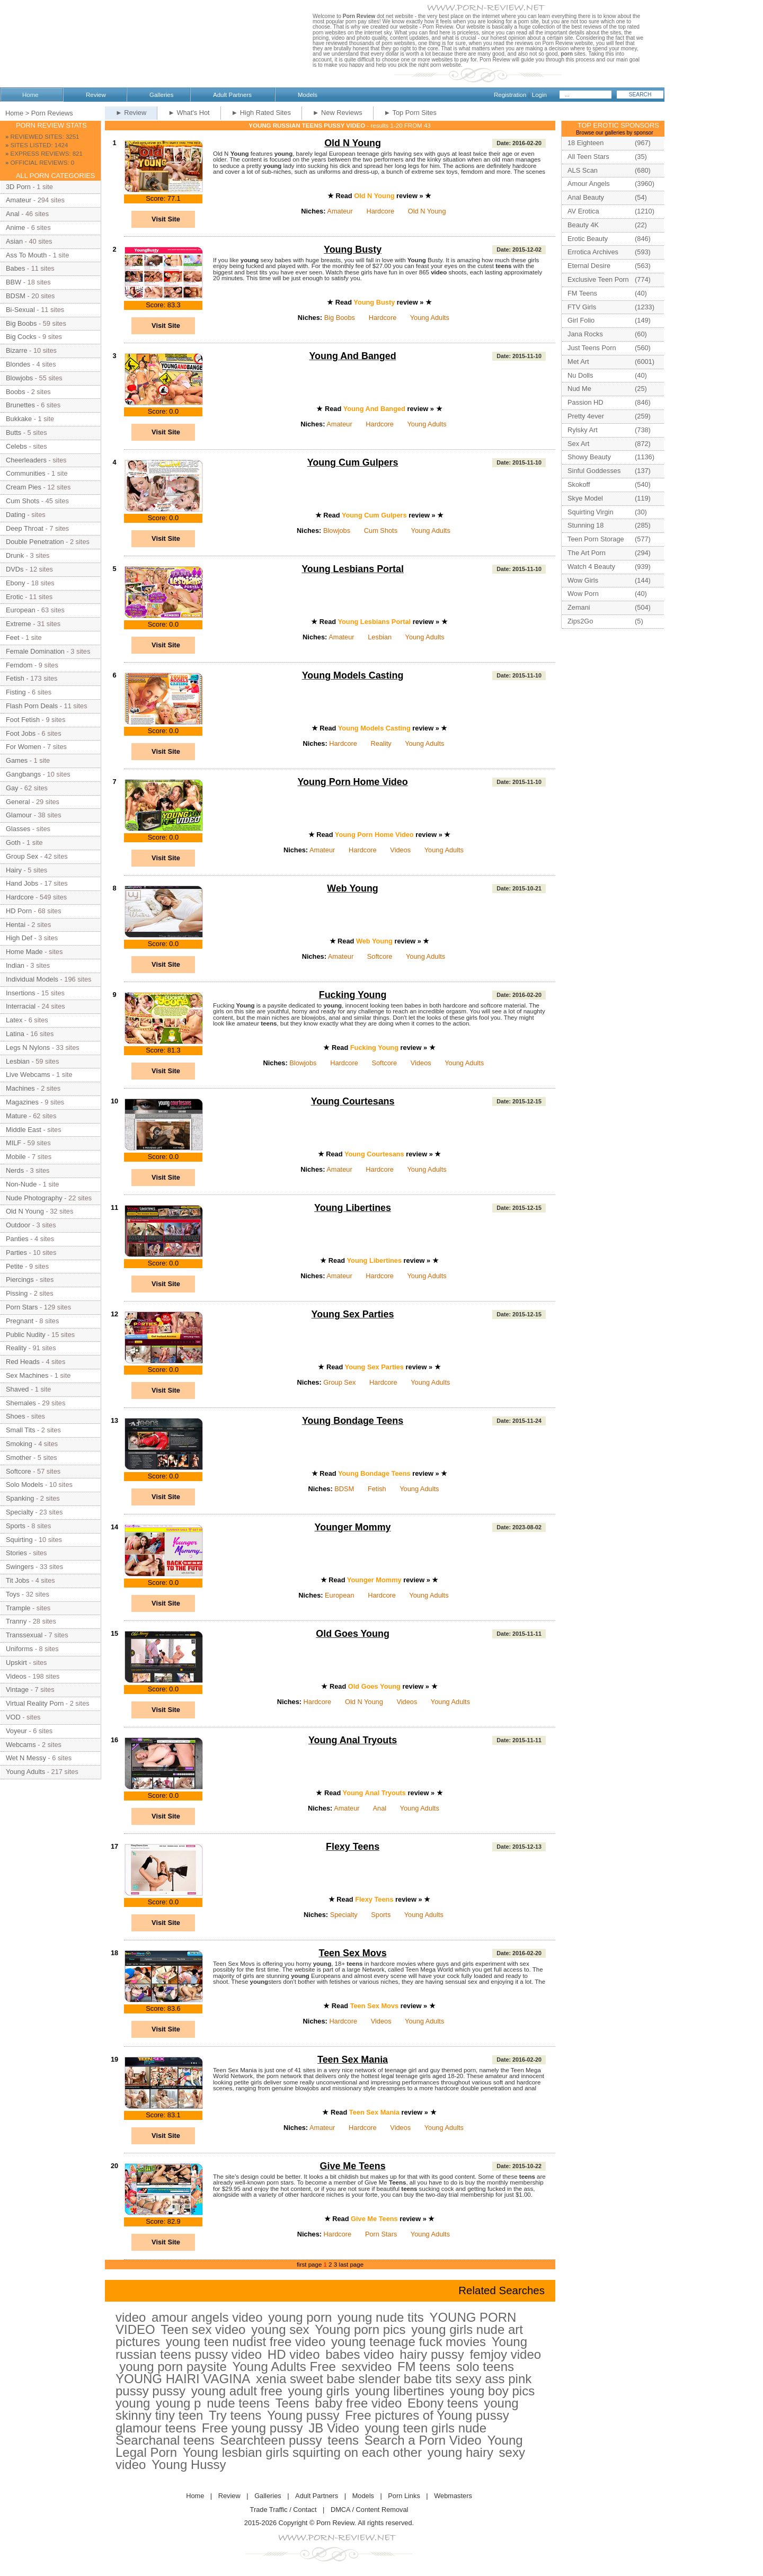  Describe the element at coordinates (15, 583) in the screenshot. I see `Ebony` at that location.